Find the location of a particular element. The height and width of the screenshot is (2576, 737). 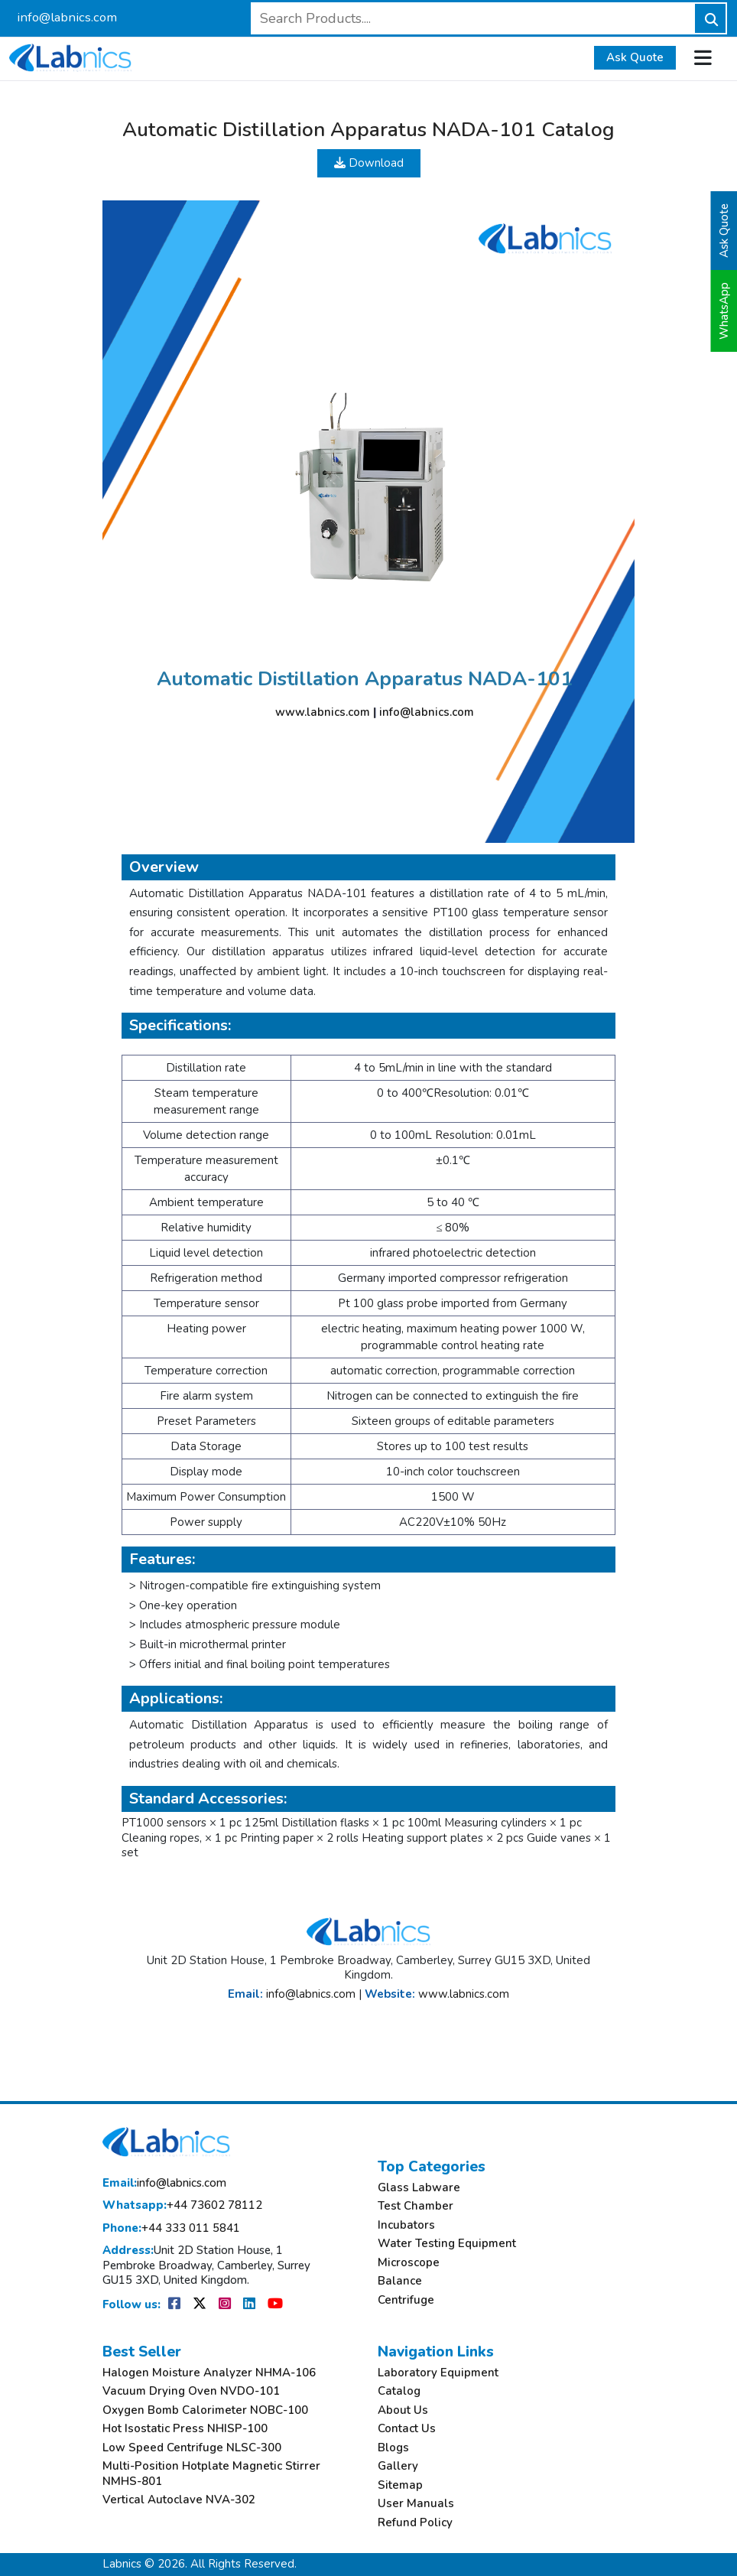

Sitemap is located at coordinates (400, 2485).